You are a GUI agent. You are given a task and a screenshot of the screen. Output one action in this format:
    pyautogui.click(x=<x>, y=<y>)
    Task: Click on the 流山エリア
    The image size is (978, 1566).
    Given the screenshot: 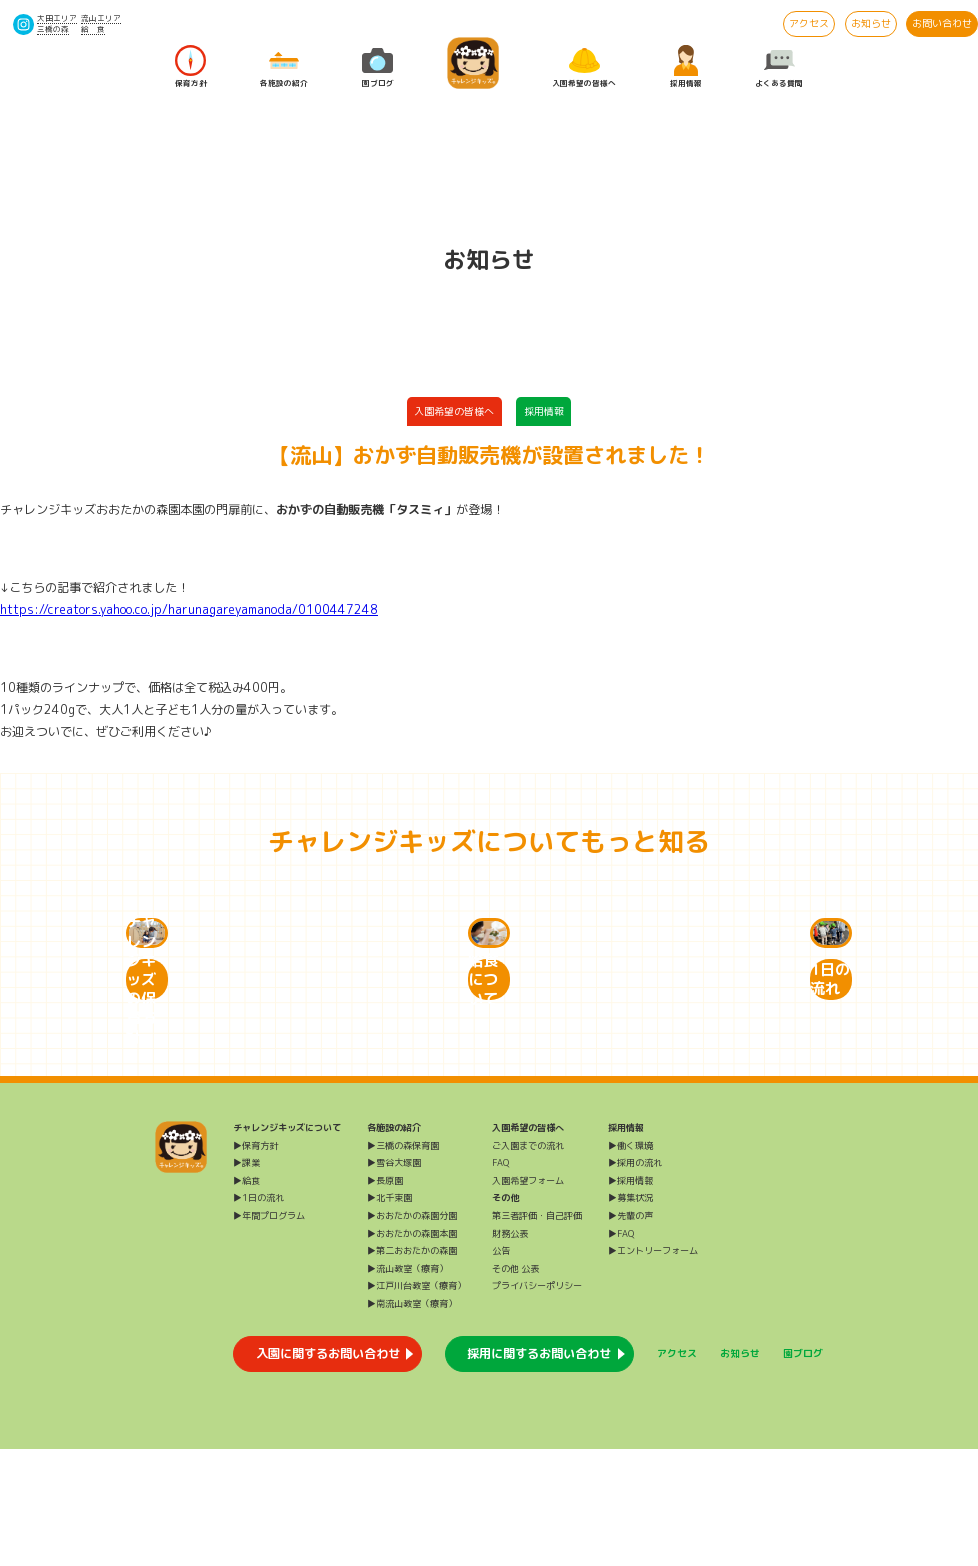 What is the action you would take?
    pyautogui.click(x=101, y=18)
    